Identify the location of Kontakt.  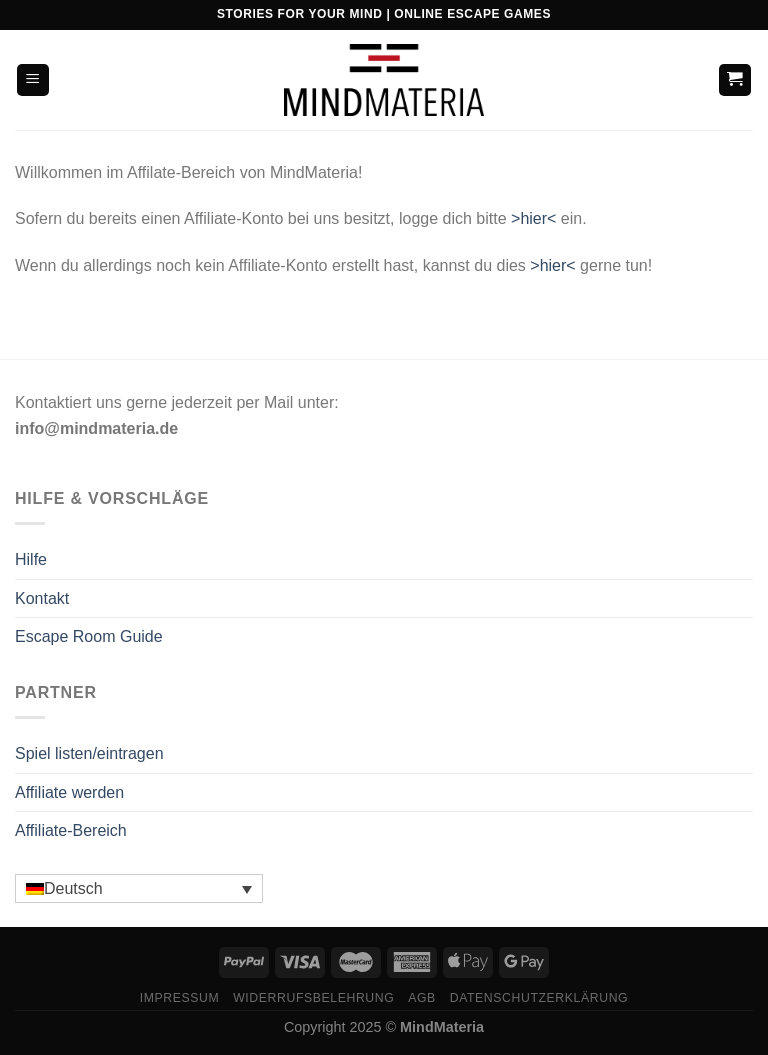
(42, 598).